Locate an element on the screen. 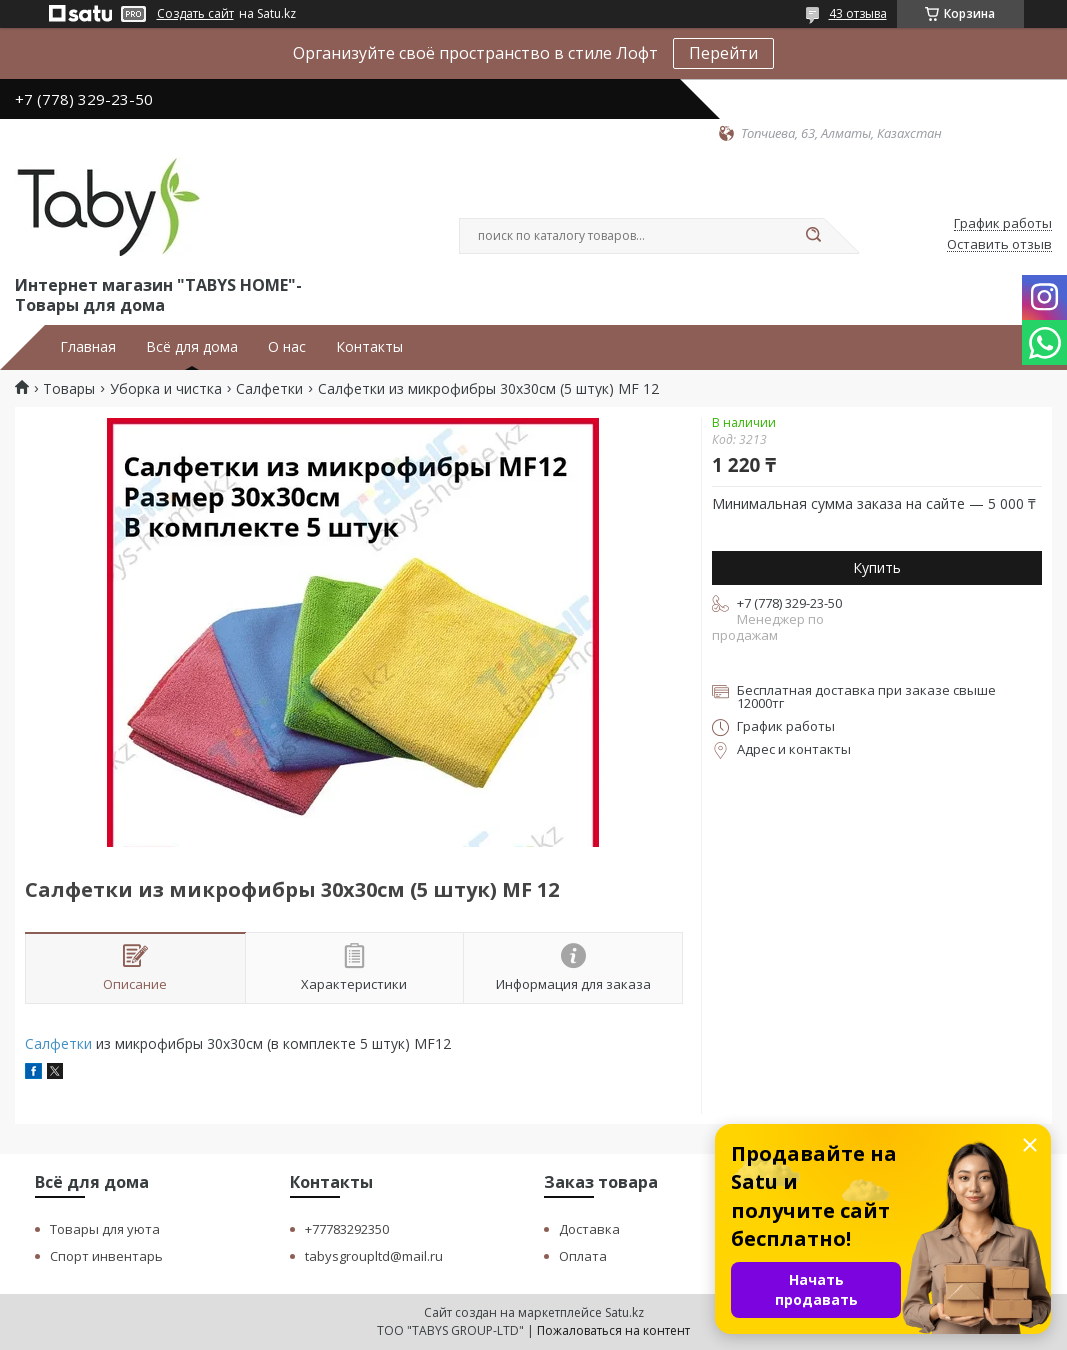 This screenshot has width=1067, height=1350. Создать сайт is located at coordinates (195, 14).